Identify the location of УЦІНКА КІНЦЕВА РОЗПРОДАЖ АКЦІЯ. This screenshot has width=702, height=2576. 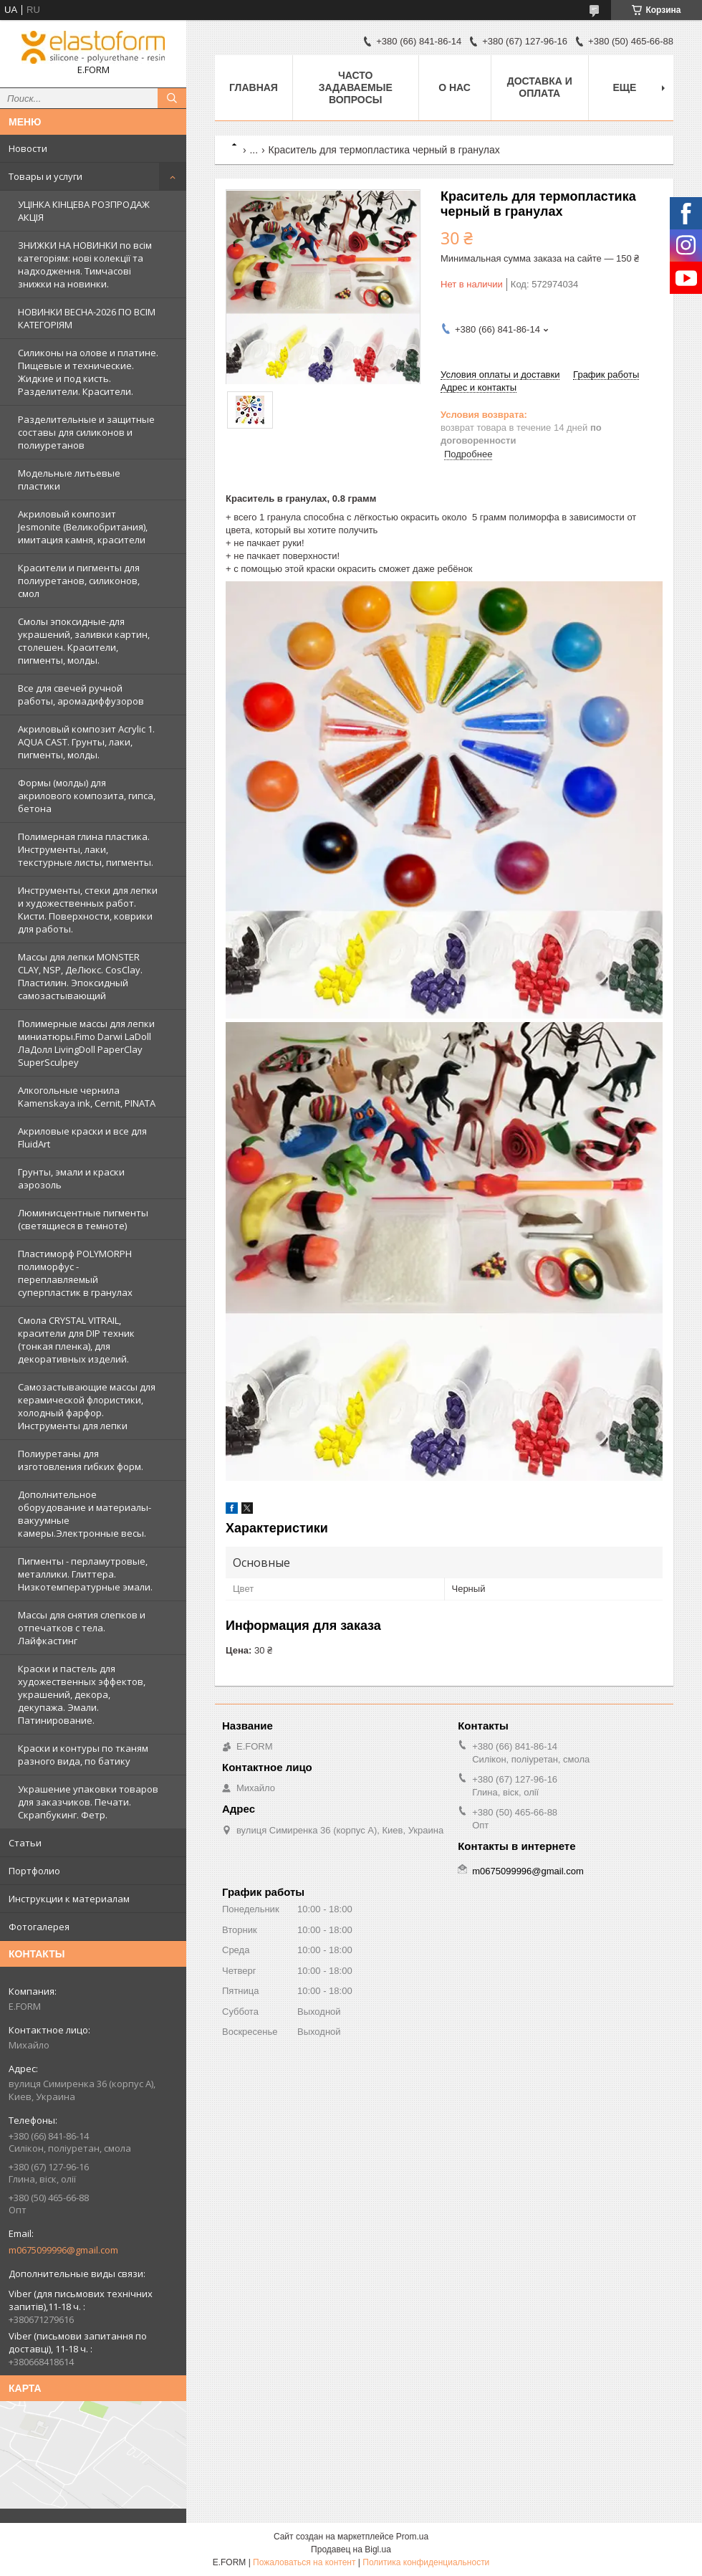
(84, 211).